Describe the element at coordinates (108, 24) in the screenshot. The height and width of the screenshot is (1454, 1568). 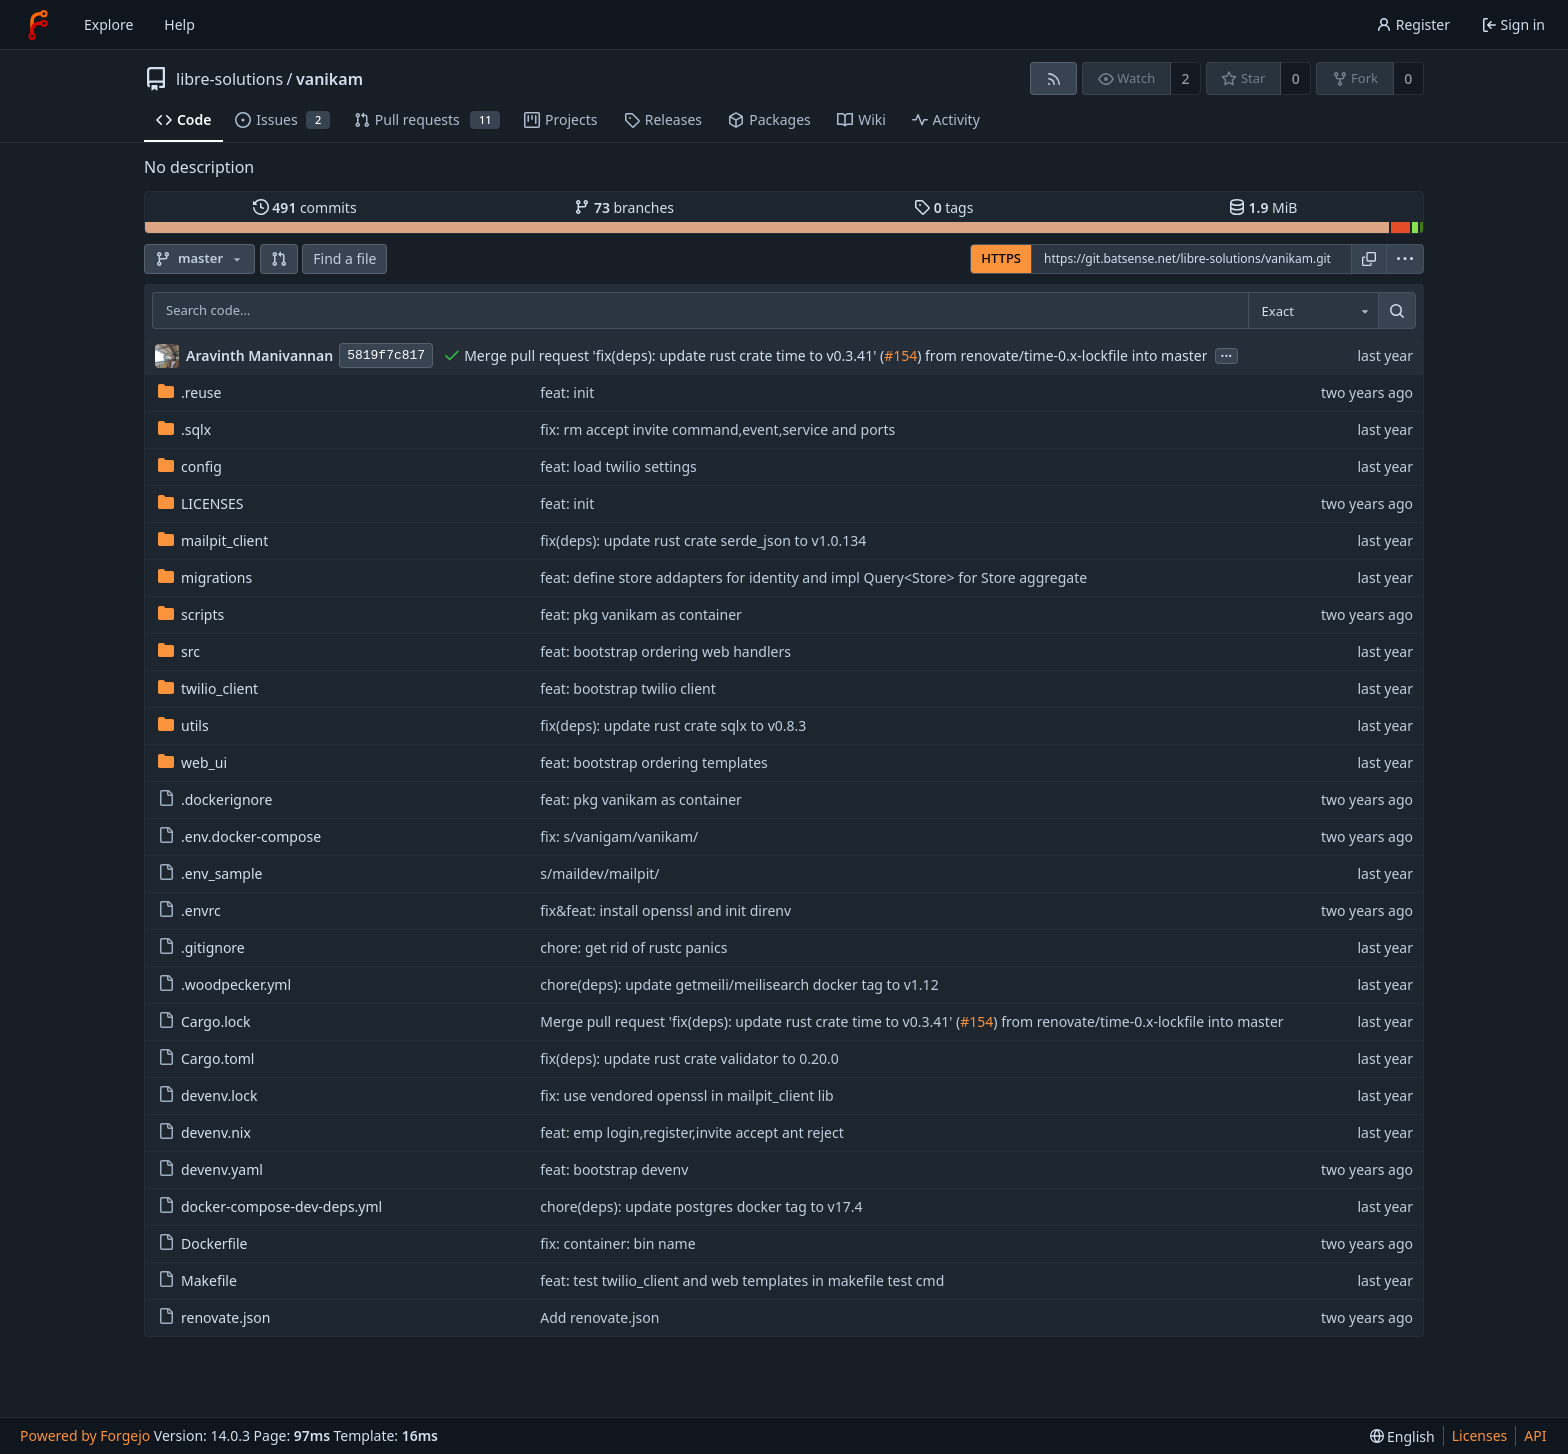
I see `Explore` at that location.